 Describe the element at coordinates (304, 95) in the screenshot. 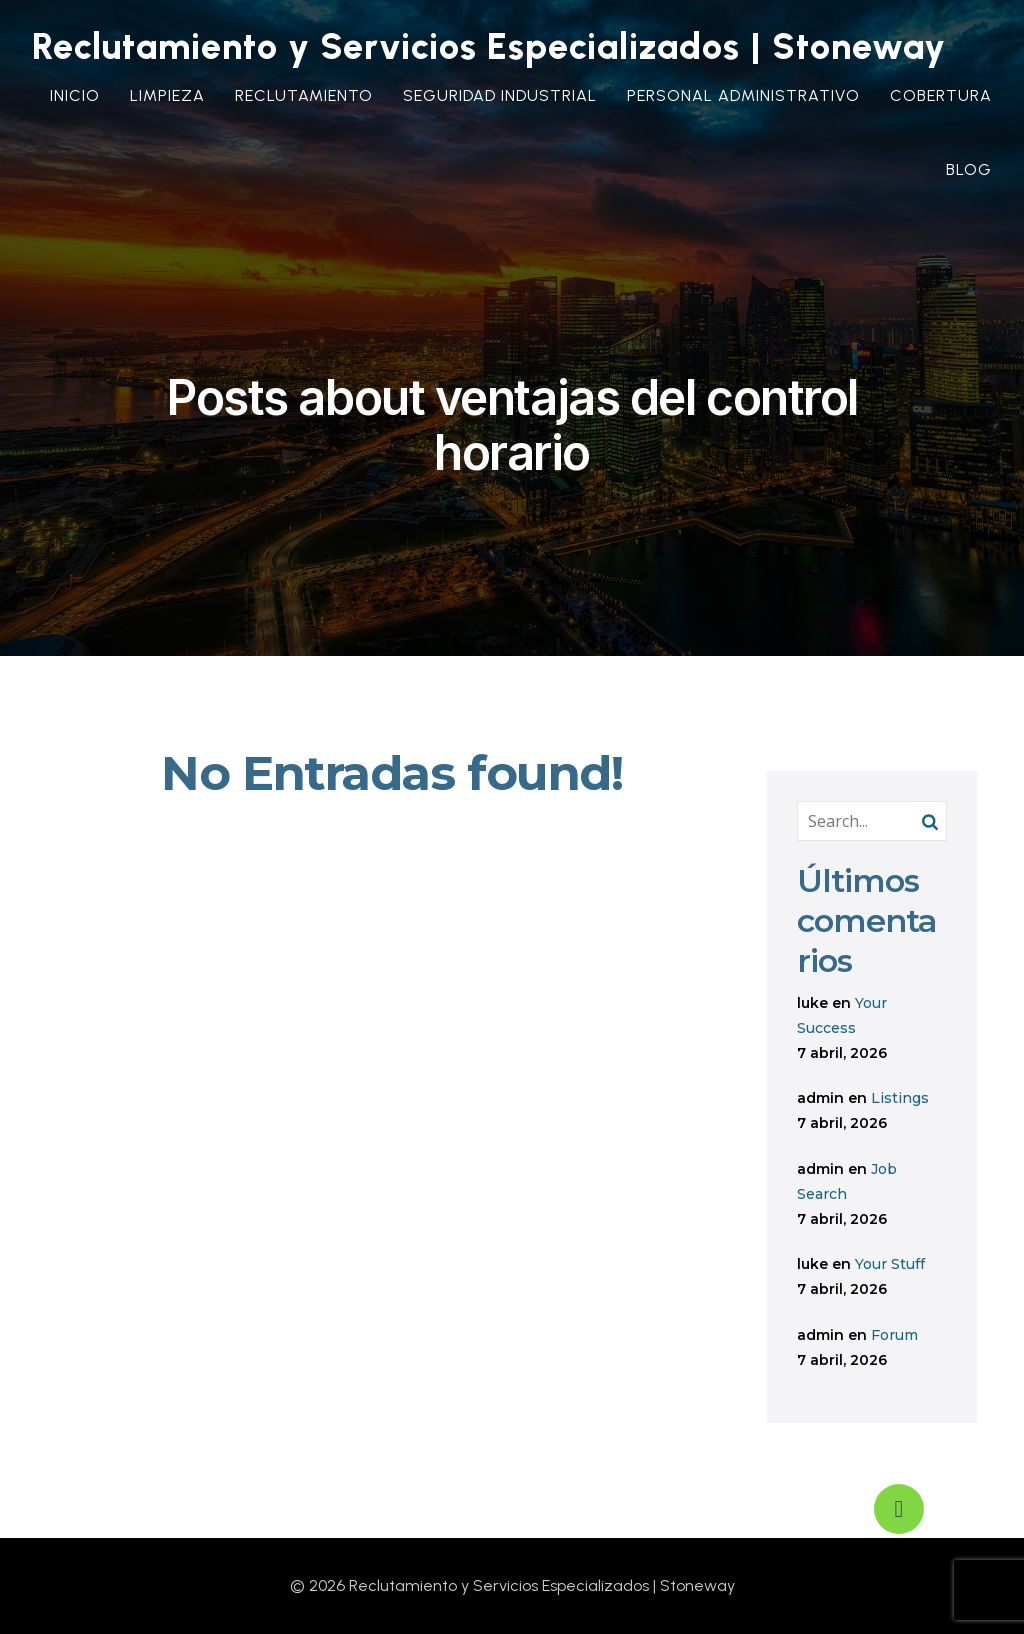

I see `Reclutamiento` at that location.